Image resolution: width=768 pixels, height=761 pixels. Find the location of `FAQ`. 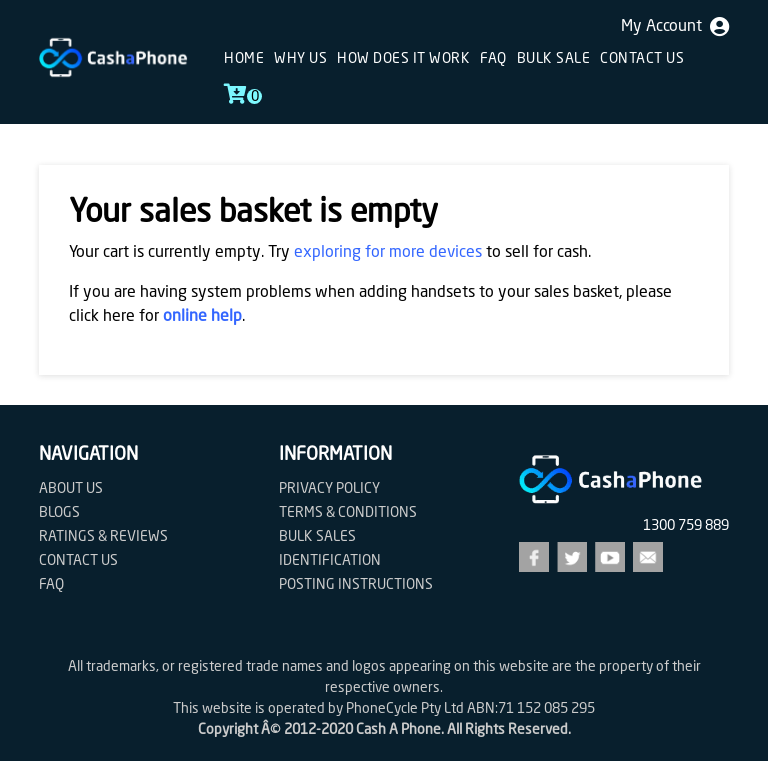

FAQ is located at coordinates (493, 59).